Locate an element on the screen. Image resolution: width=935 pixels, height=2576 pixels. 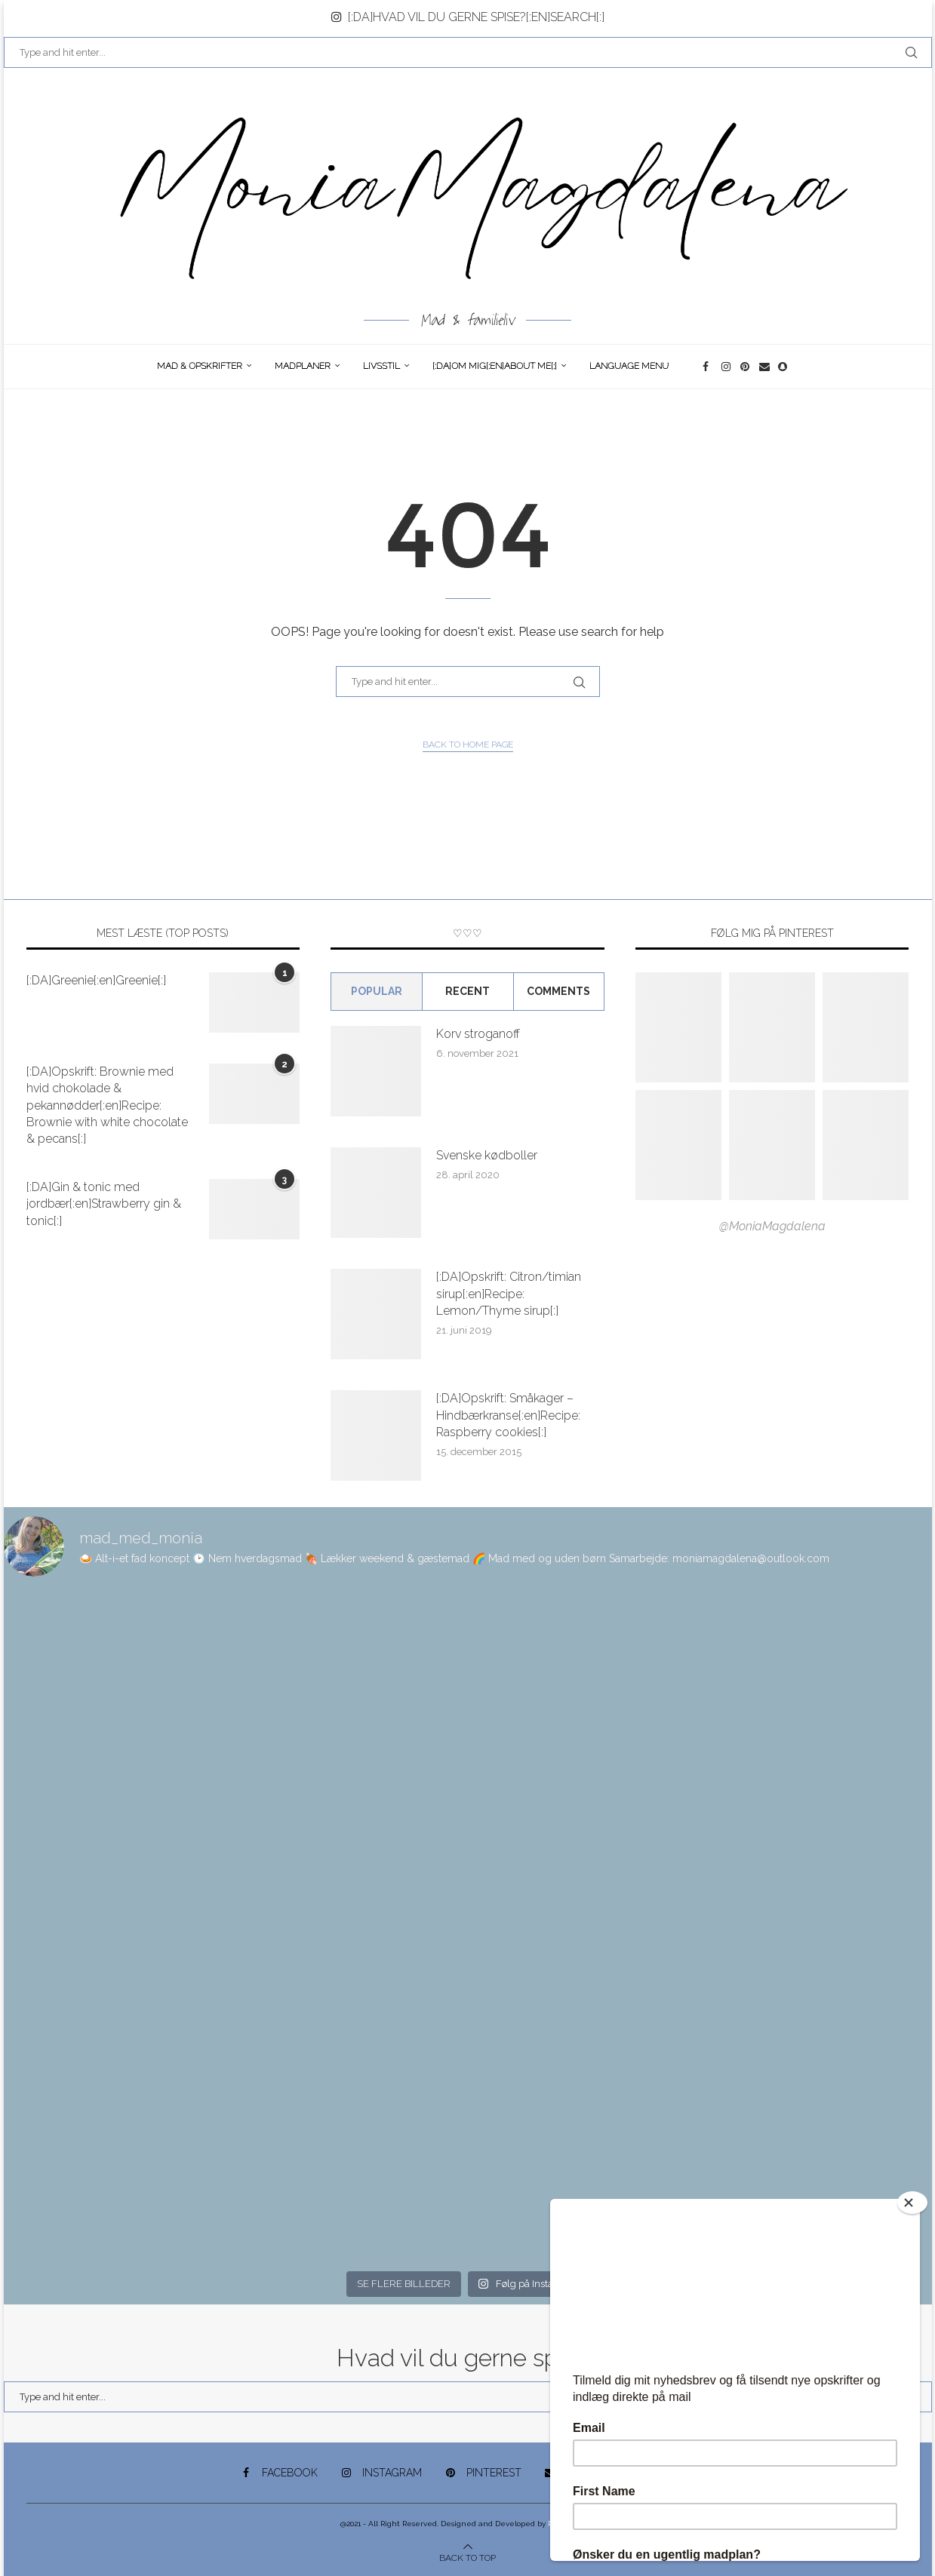
[Close] is located at coordinates (912, 2202).